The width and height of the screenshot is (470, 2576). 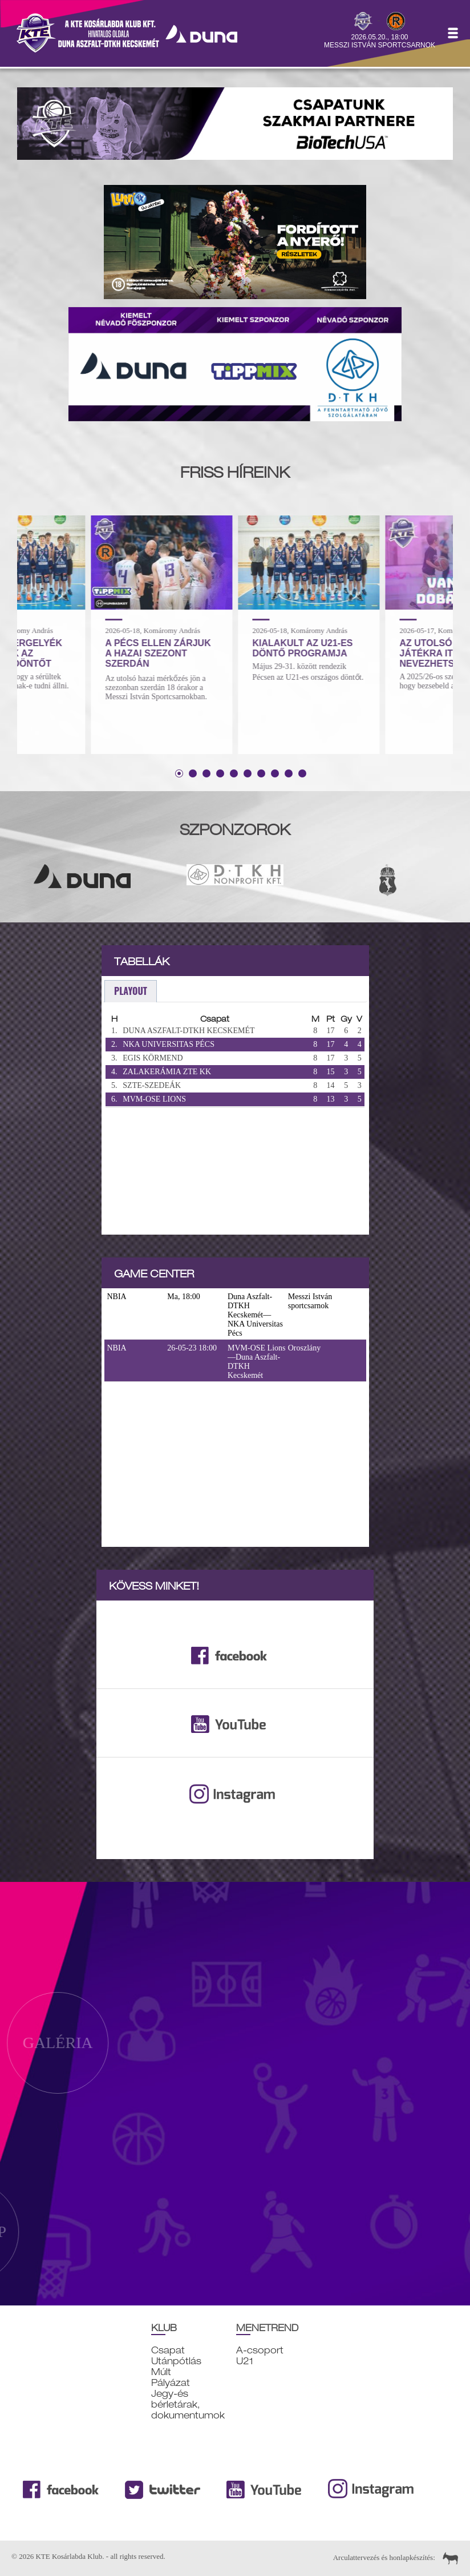 What do you see at coordinates (161, 2372) in the screenshot?
I see `Múlt` at bounding box center [161, 2372].